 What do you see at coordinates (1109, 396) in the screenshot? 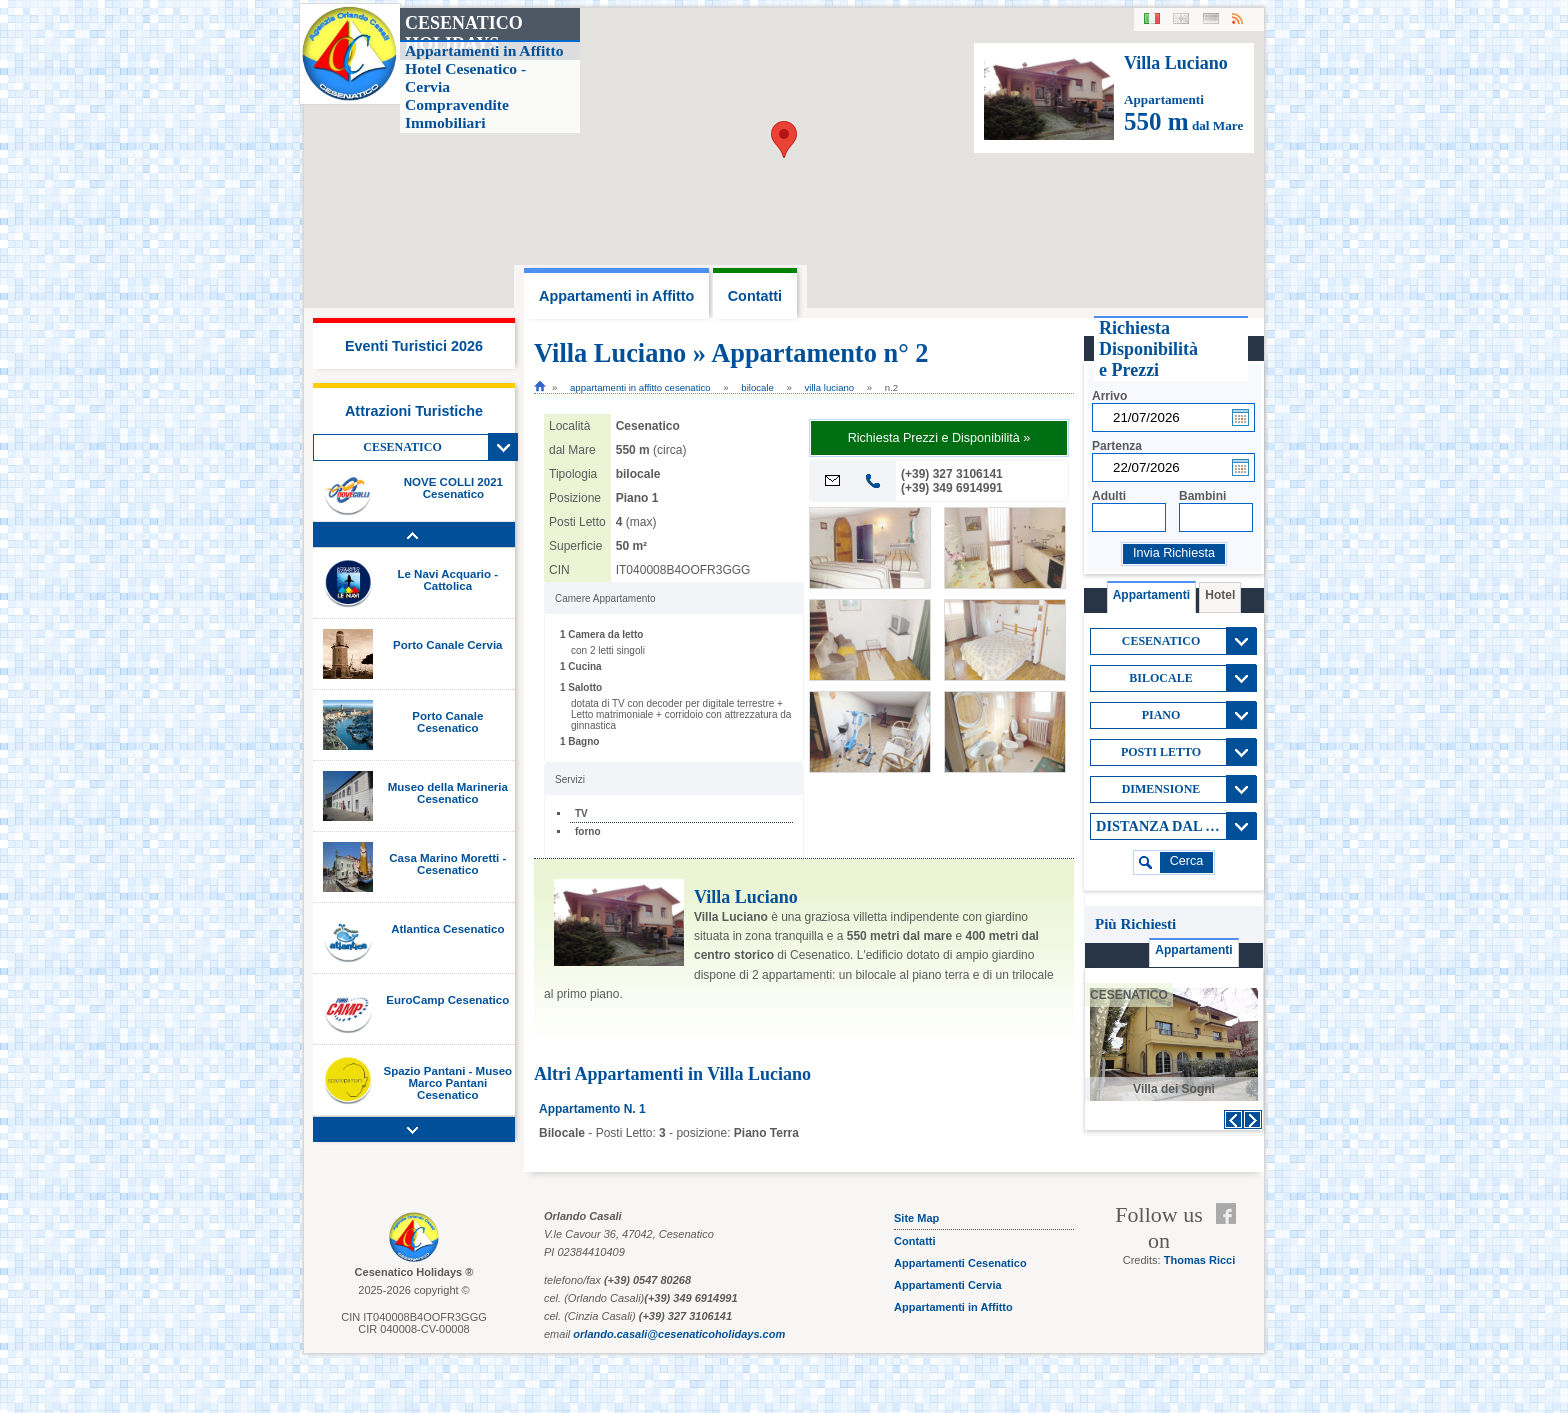
I see `Arrivo` at bounding box center [1109, 396].